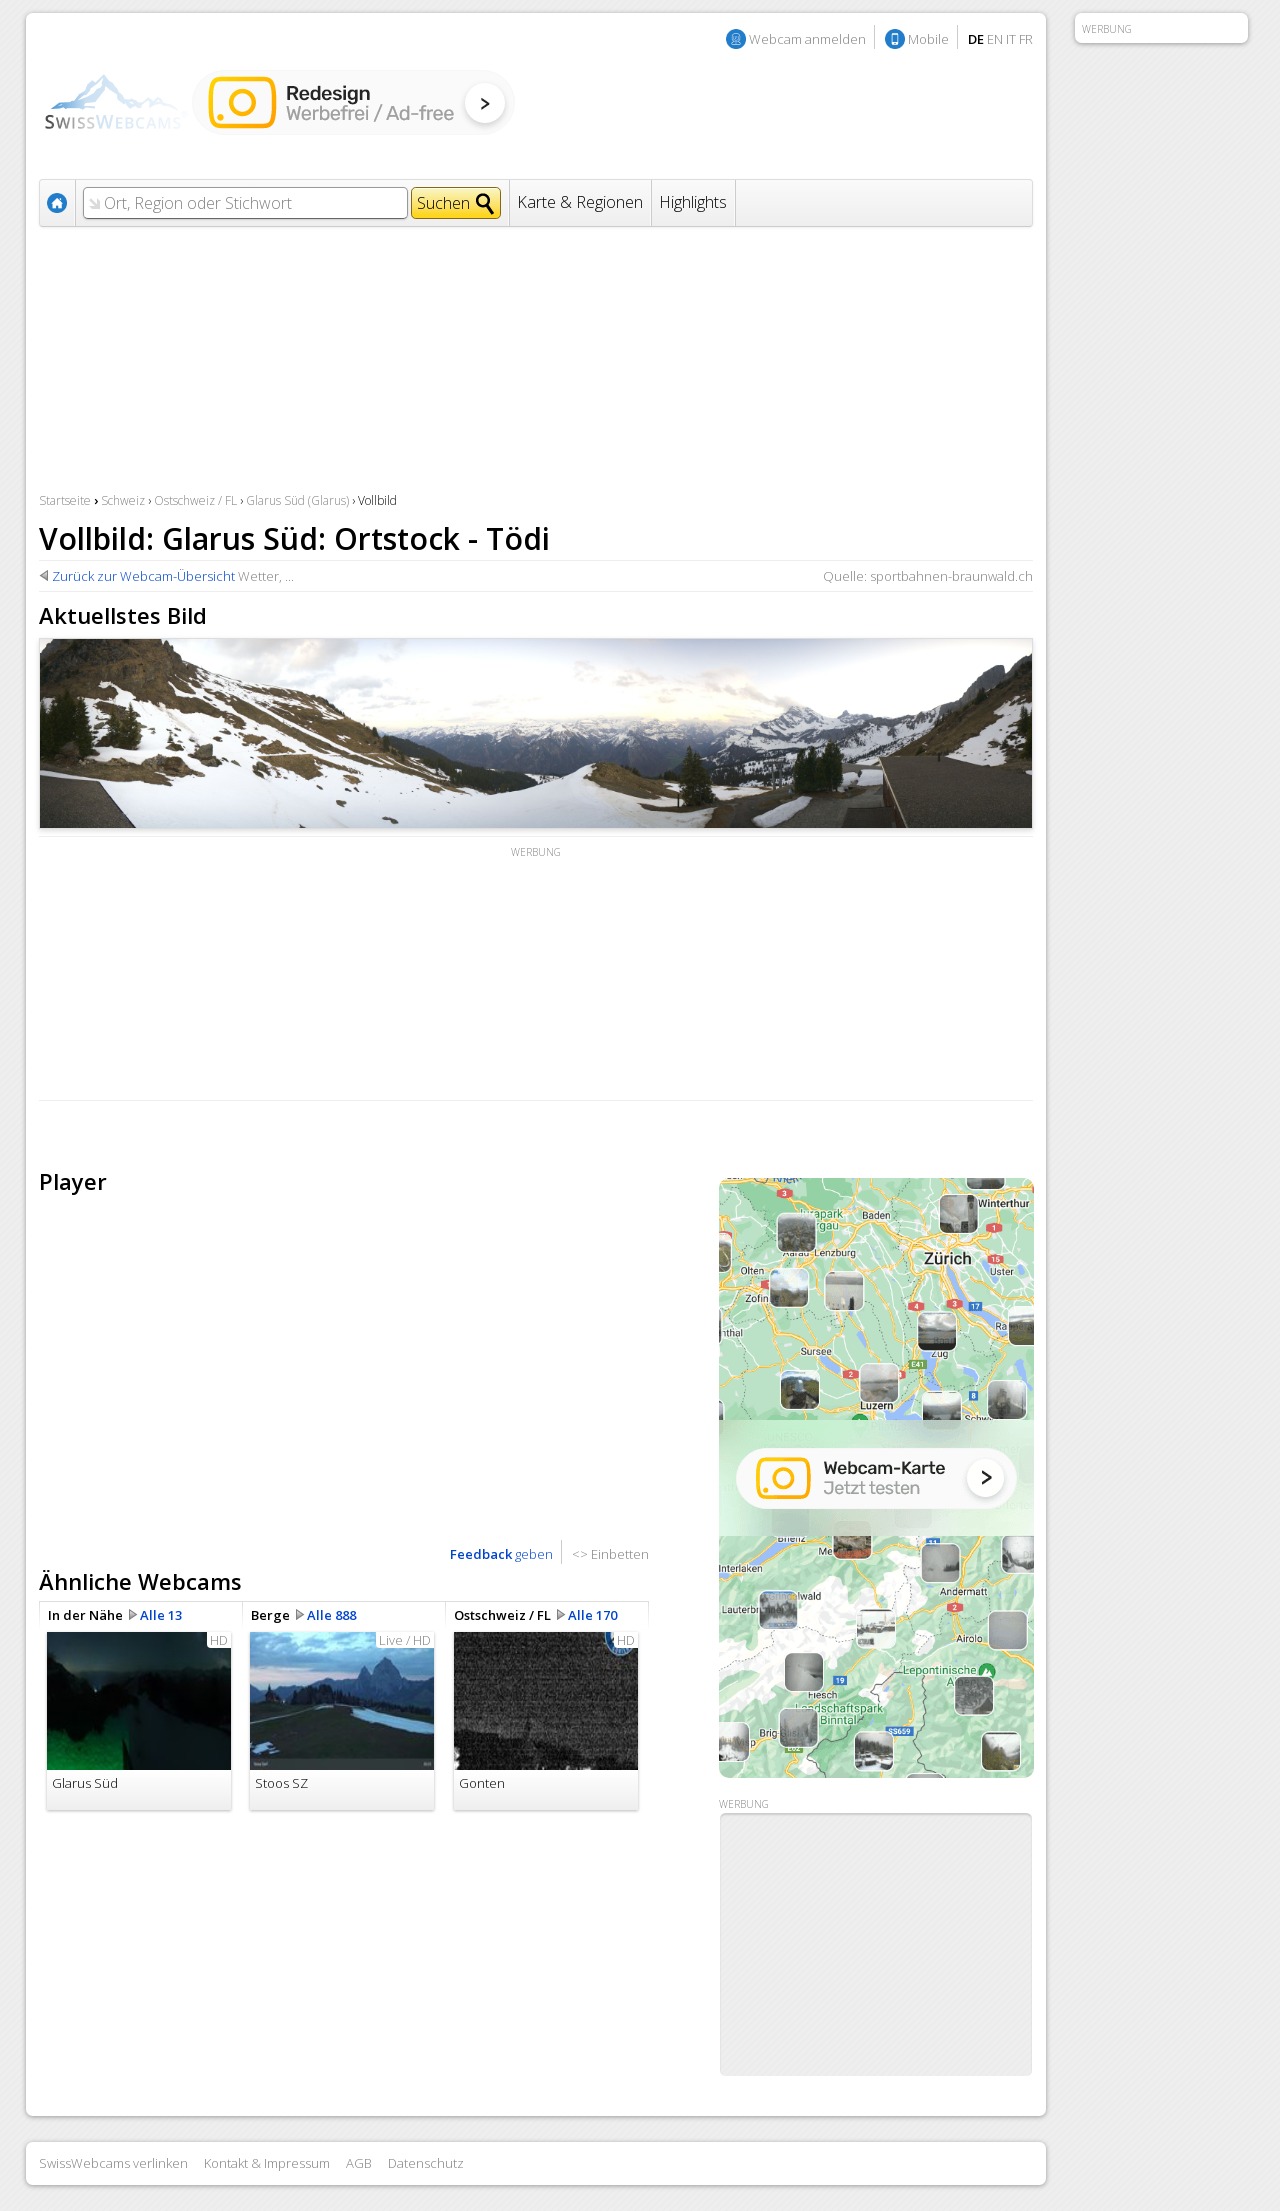 The image size is (1280, 2211). What do you see at coordinates (951, 576) in the screenshot?
I see `sportbahnen-braunwald.ch` at bounding box center [951, 576].